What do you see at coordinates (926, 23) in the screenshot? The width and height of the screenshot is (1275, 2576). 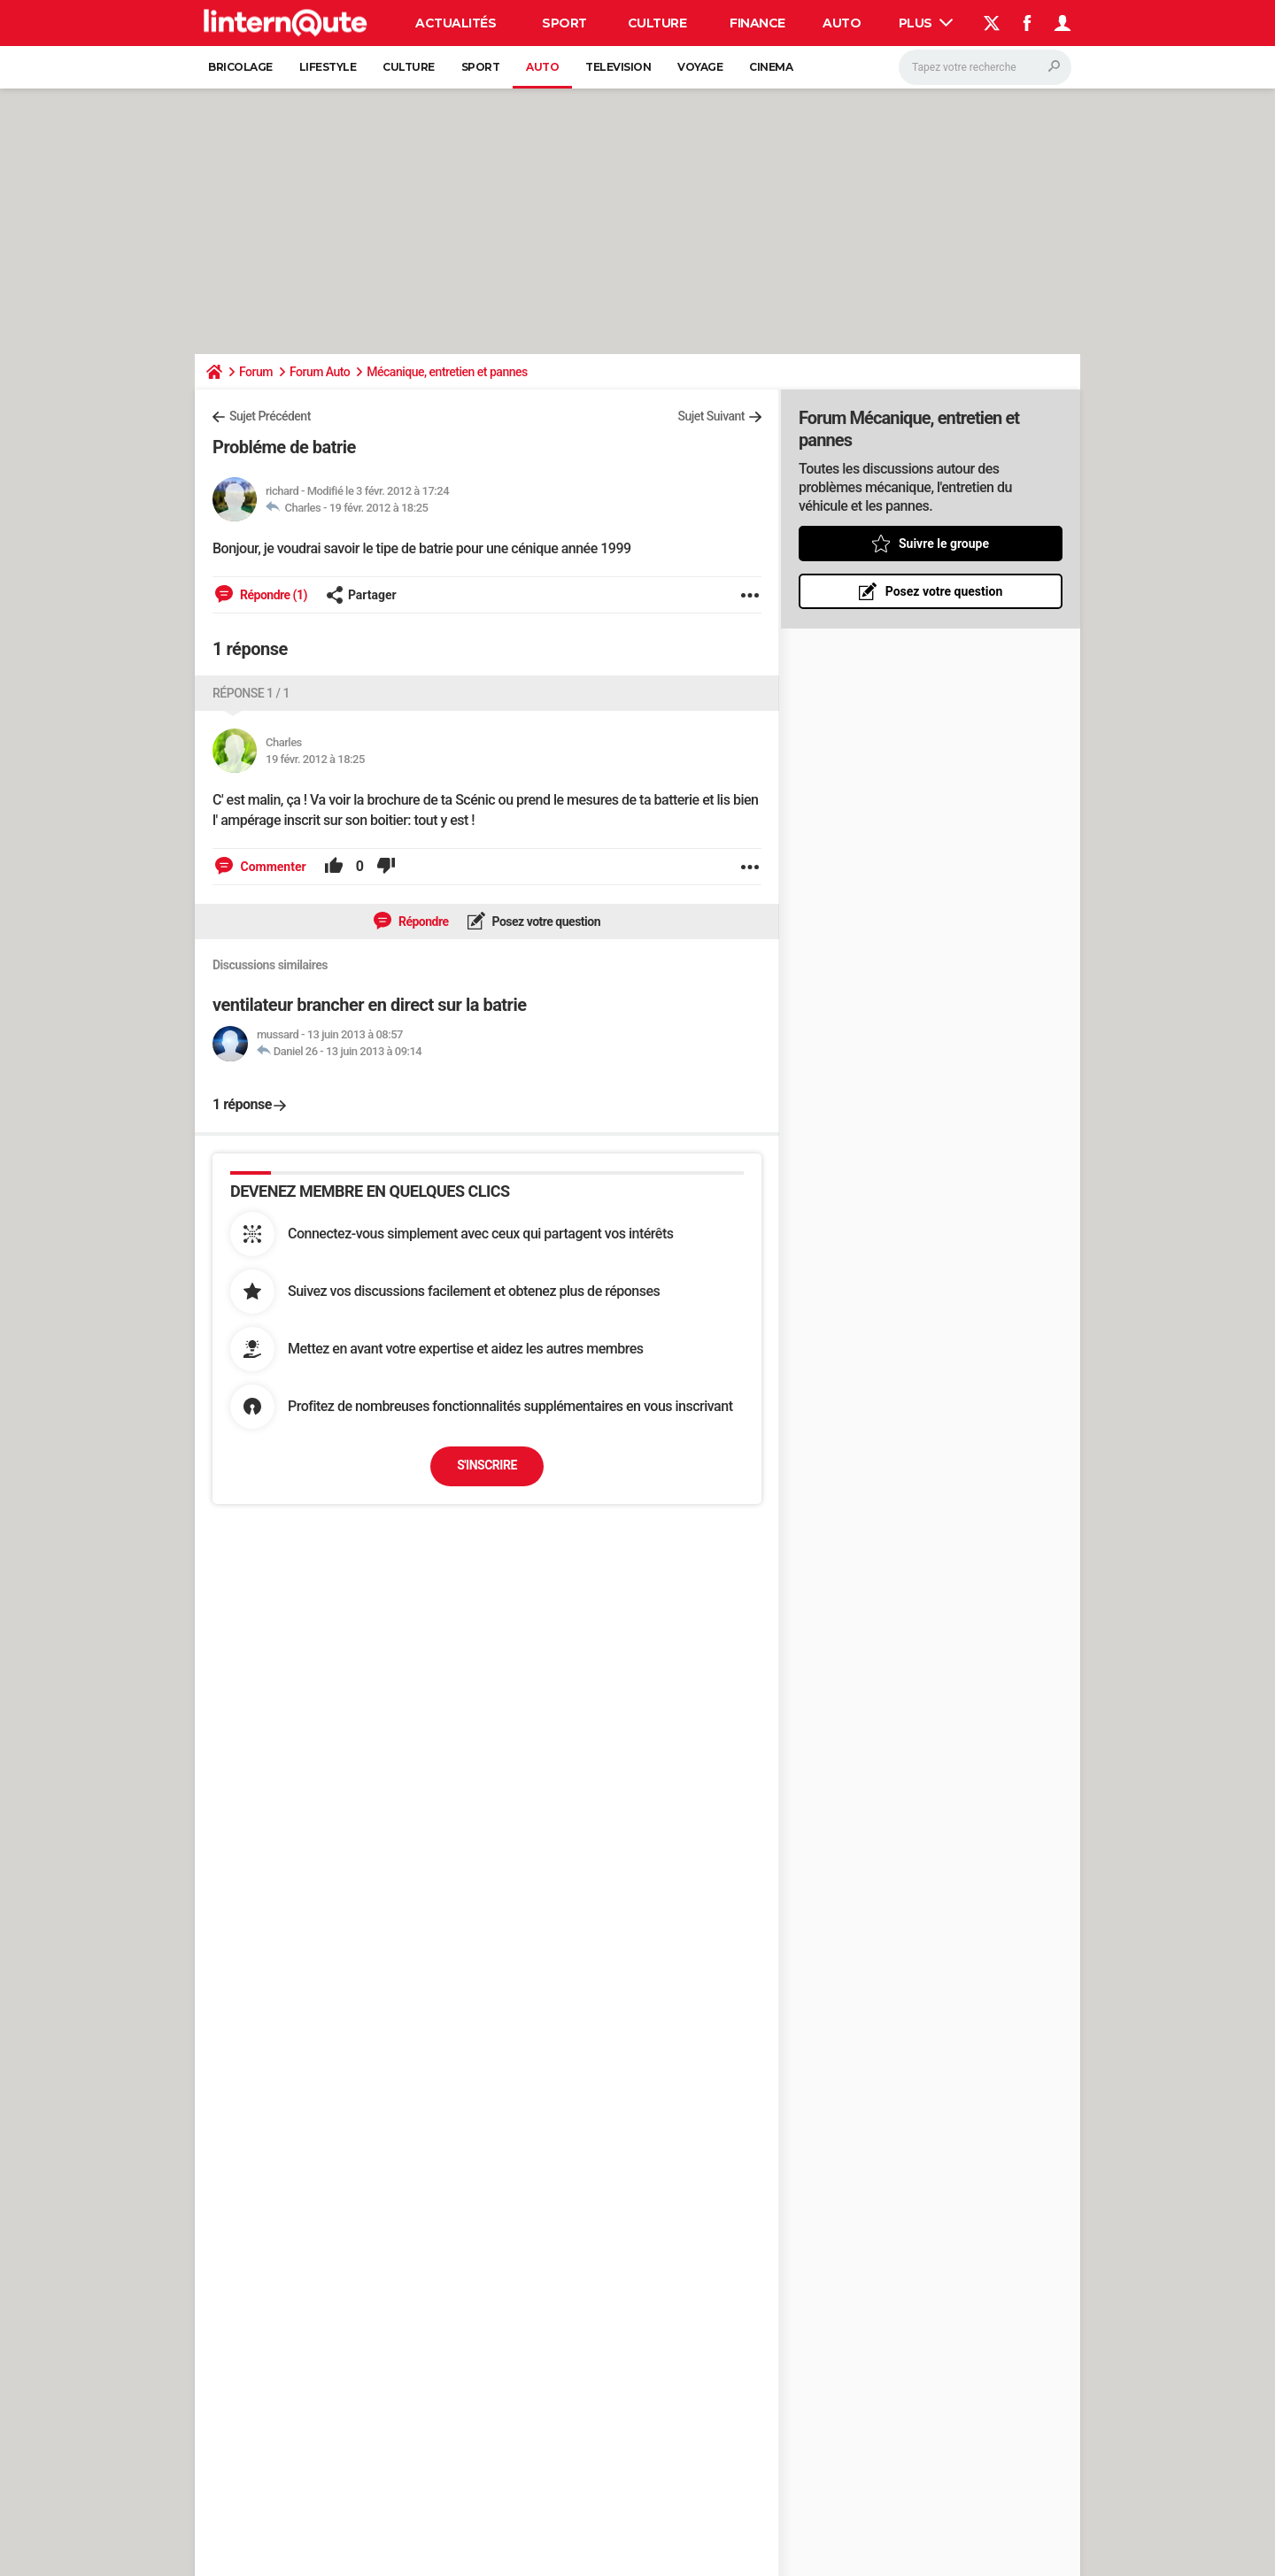 I see `Plus` at bounding box center [926, 23].